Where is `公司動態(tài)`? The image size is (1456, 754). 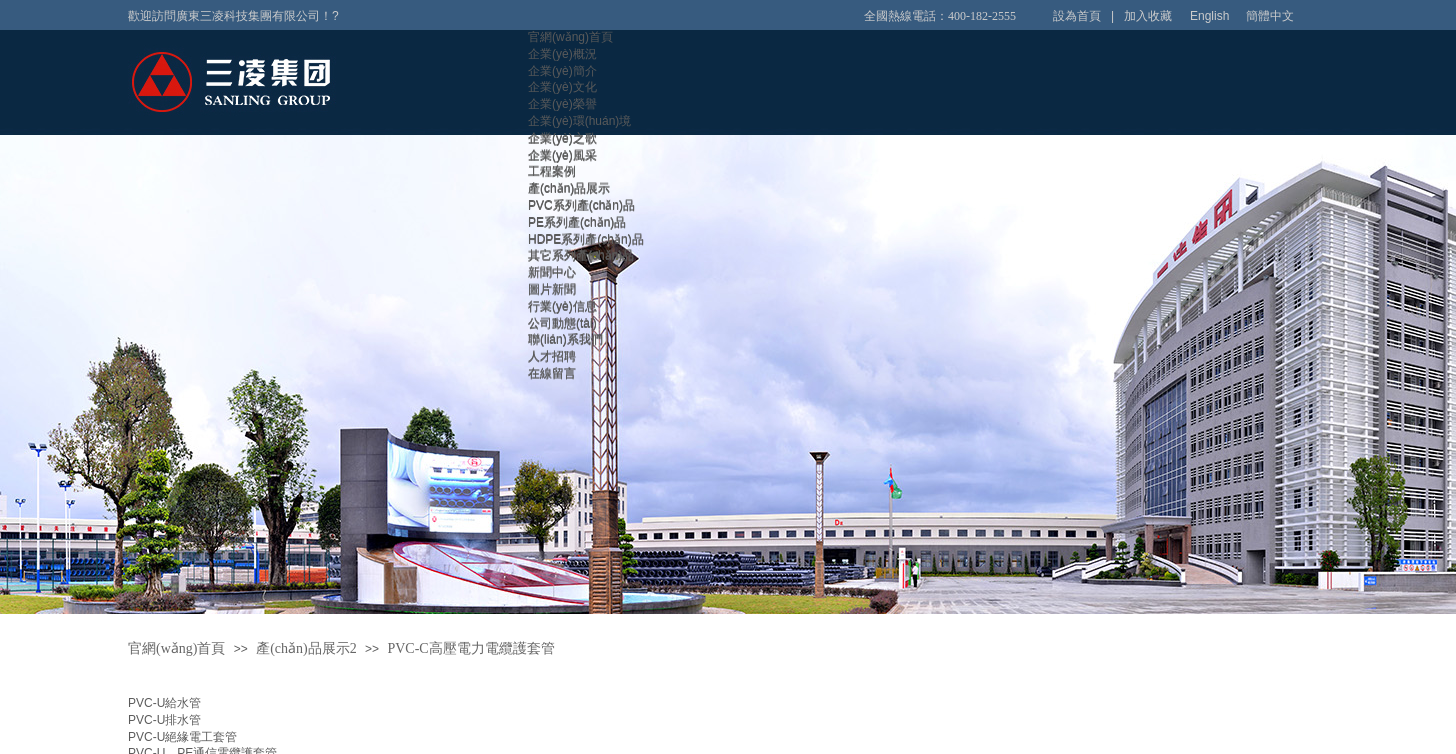 公司動態(tài) is located at coordinates (562, 323).